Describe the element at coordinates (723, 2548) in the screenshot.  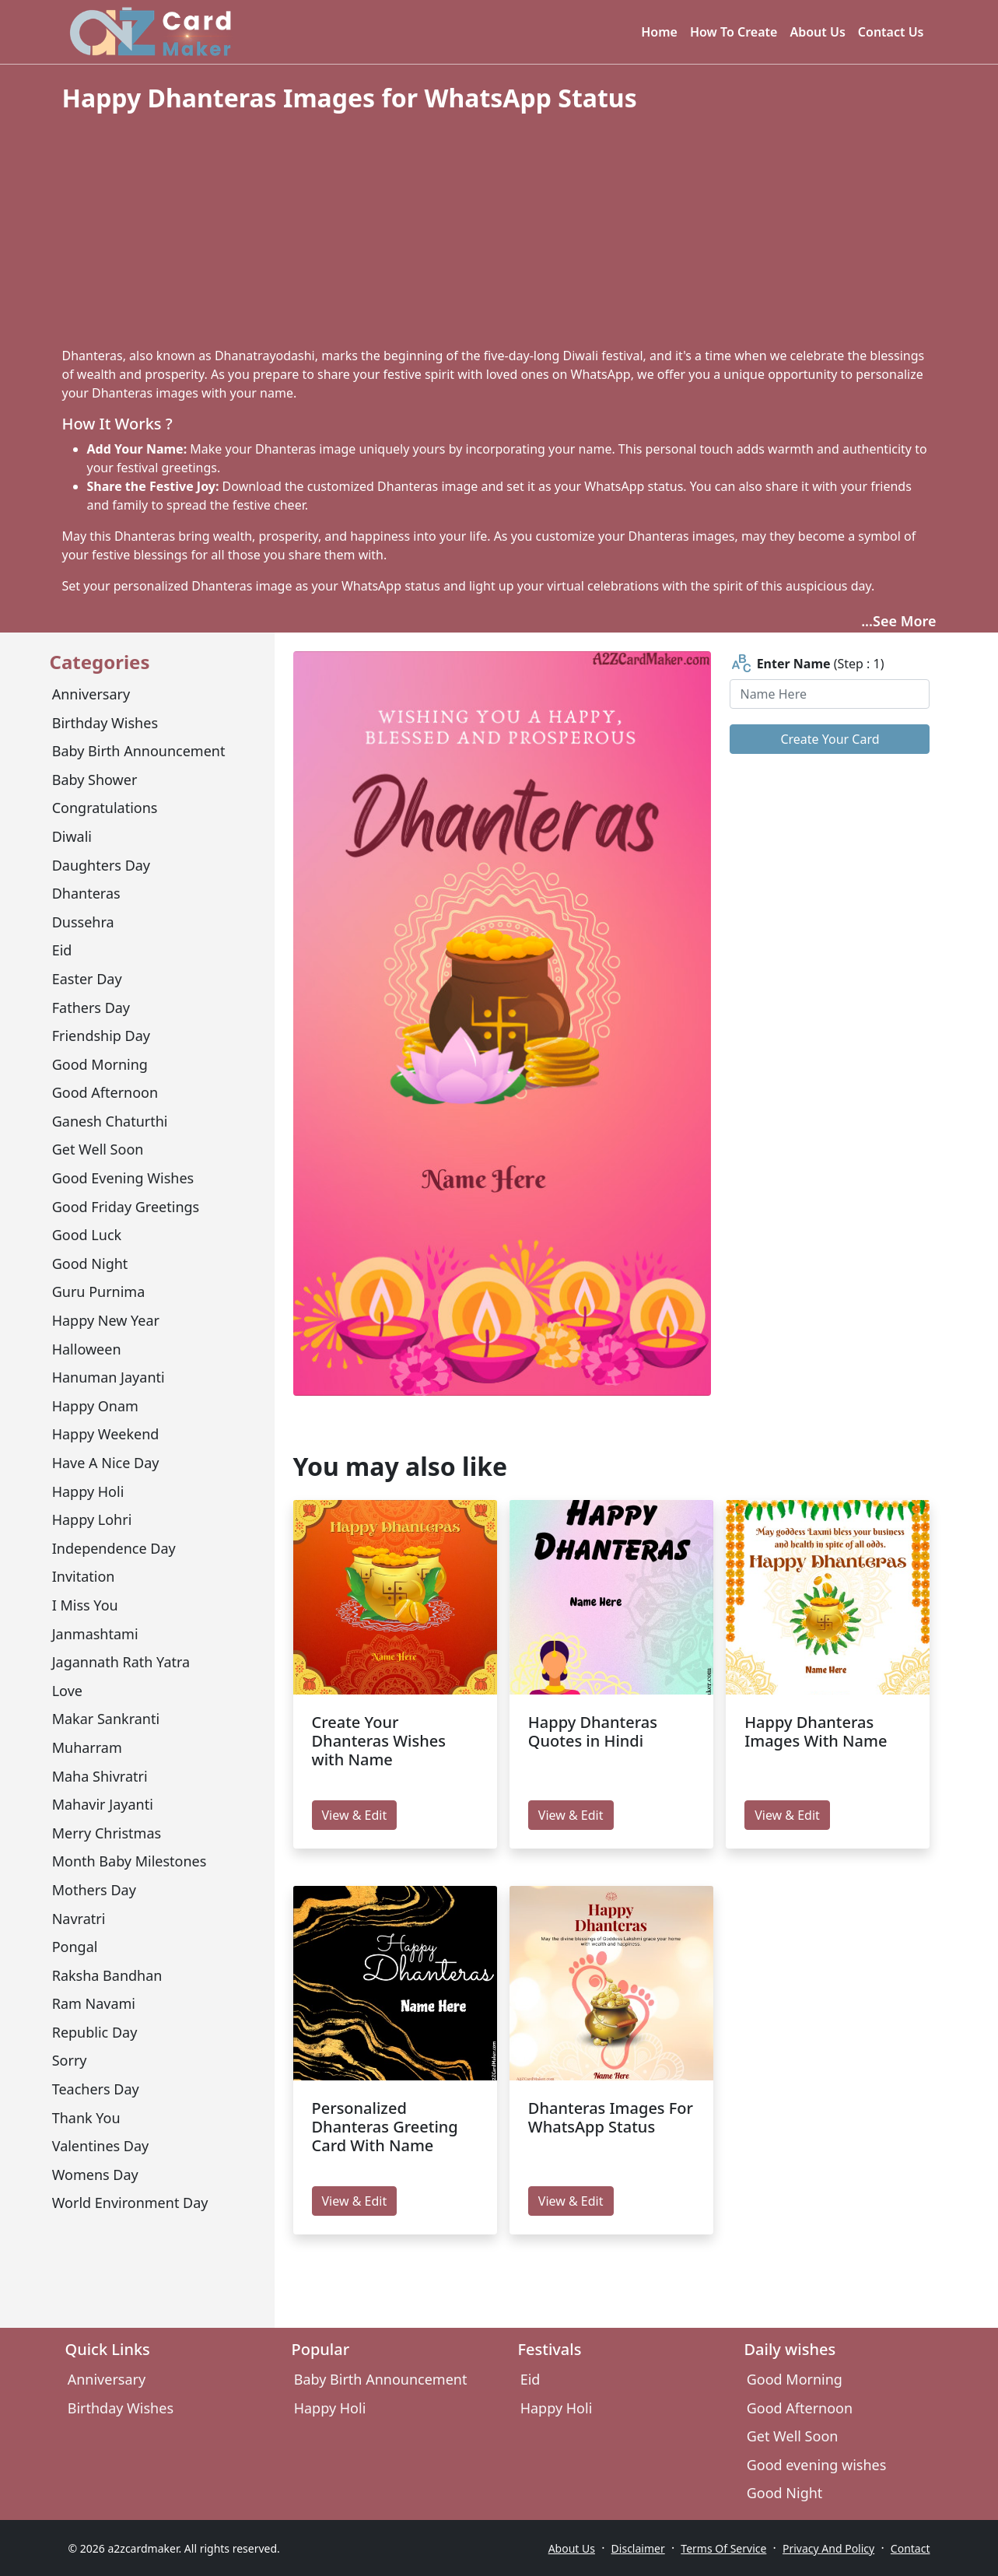
I see `Terms Of Service` at that location.